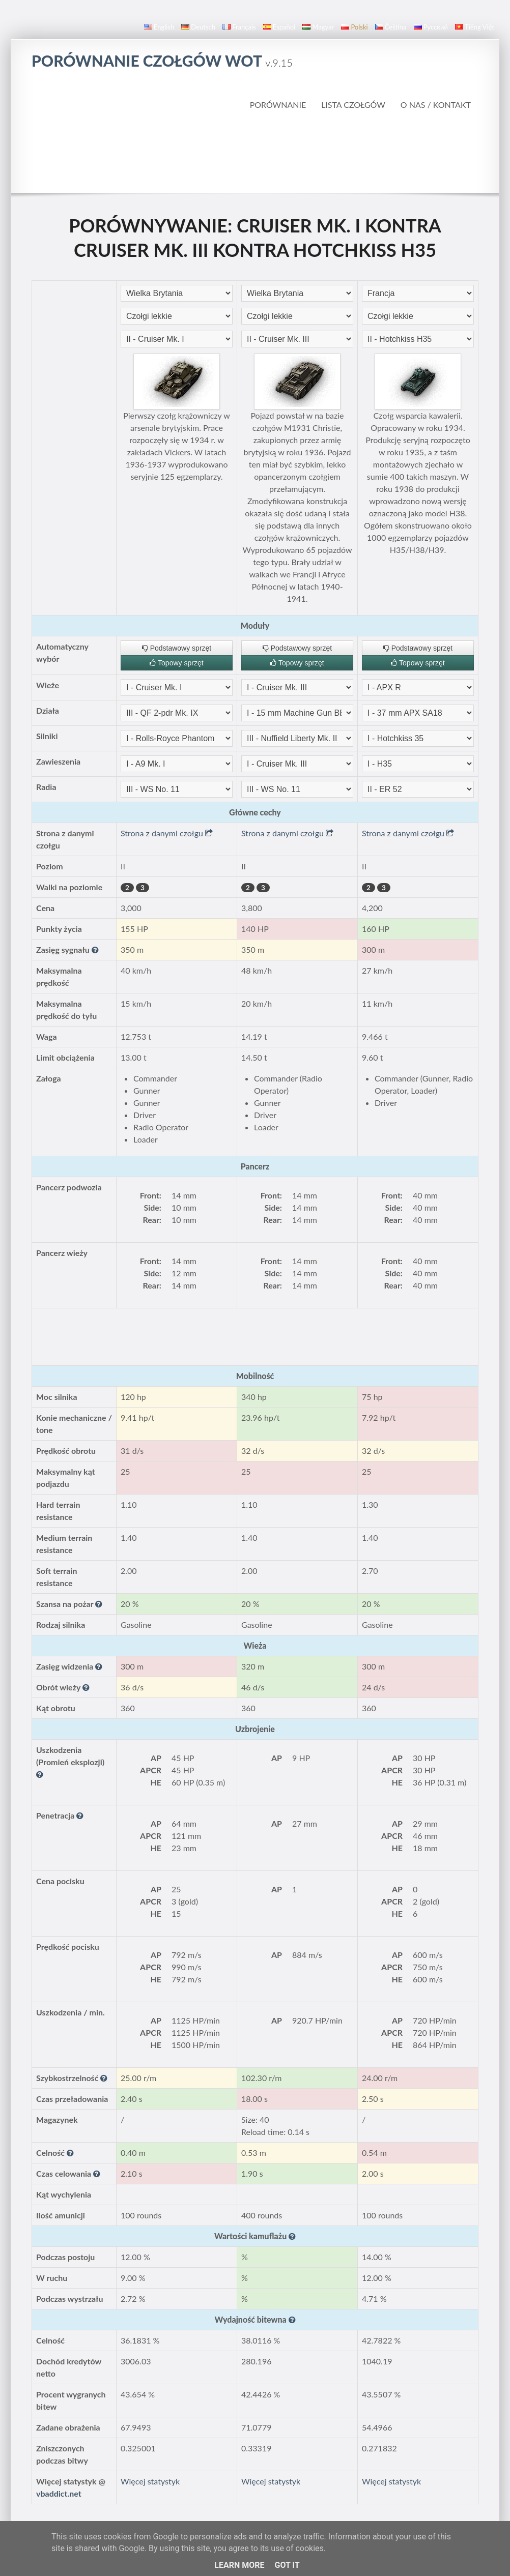 This screenshot has height=2576, width=510. What do you see at coordinates (255, 152) in the screenshot?
I see `[Advertisement]` at bounding box center [255, 152].